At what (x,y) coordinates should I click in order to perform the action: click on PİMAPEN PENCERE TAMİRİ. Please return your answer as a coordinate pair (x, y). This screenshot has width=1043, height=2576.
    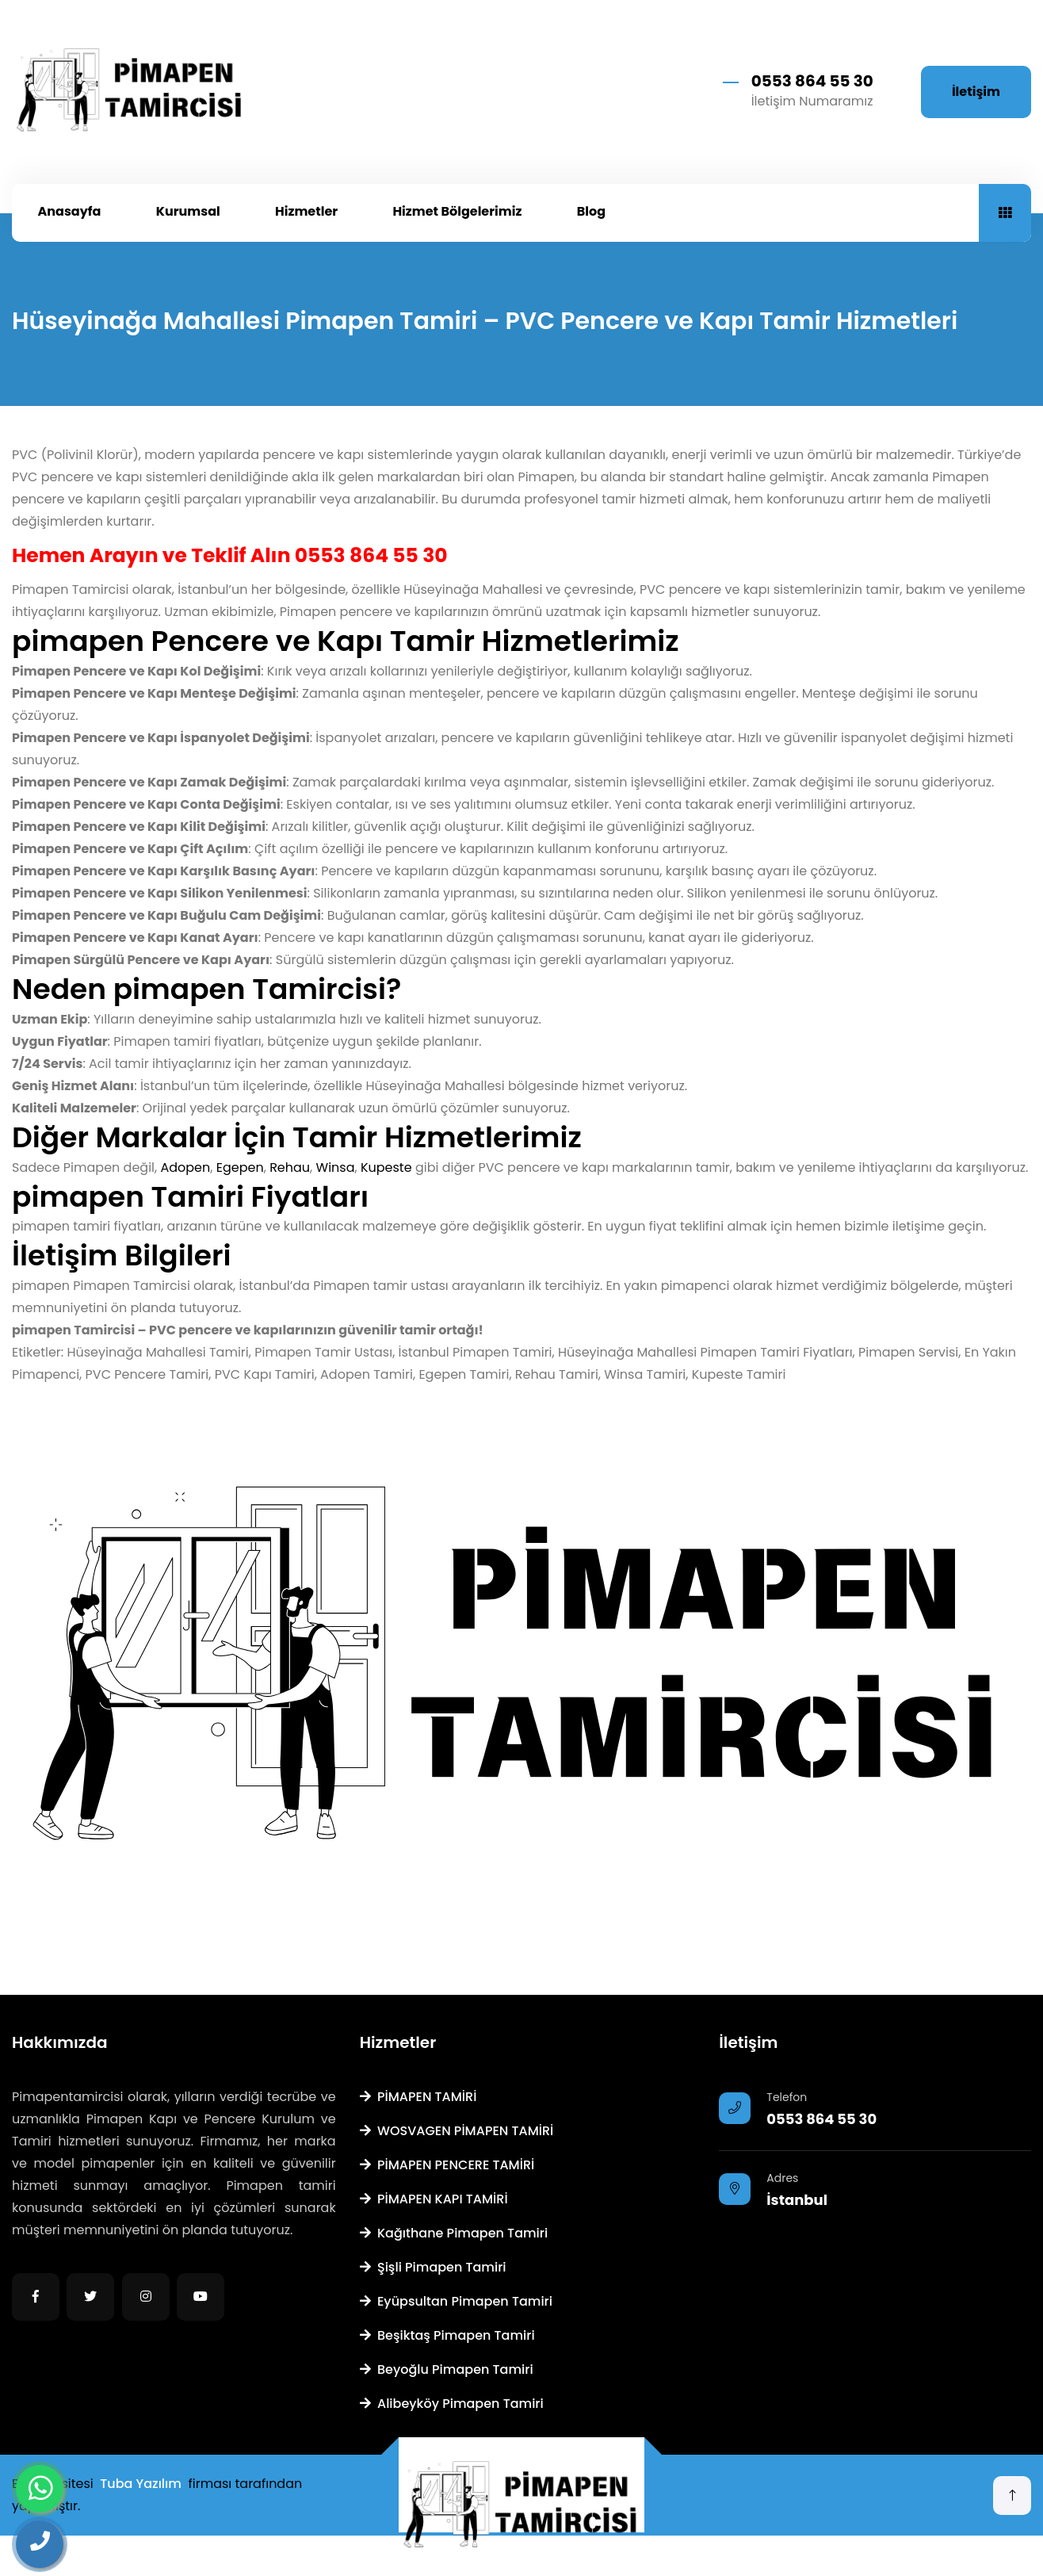
    Looking at the image, I should click on (447, 2165).